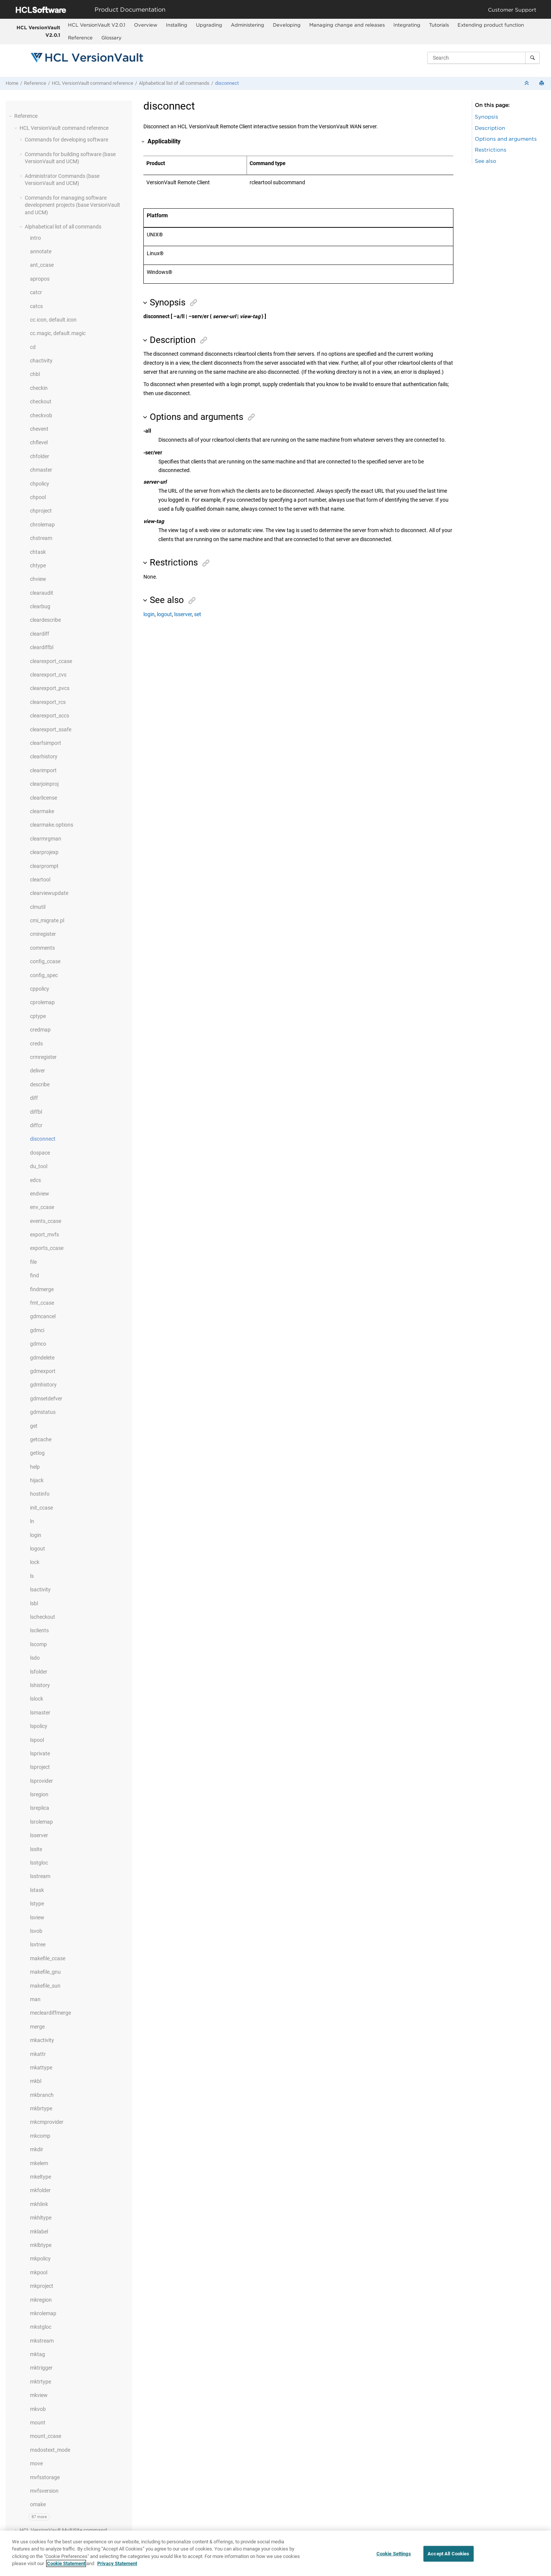 The image size is (551, 2576). I want to click on lsvob, so click(36, 1931).